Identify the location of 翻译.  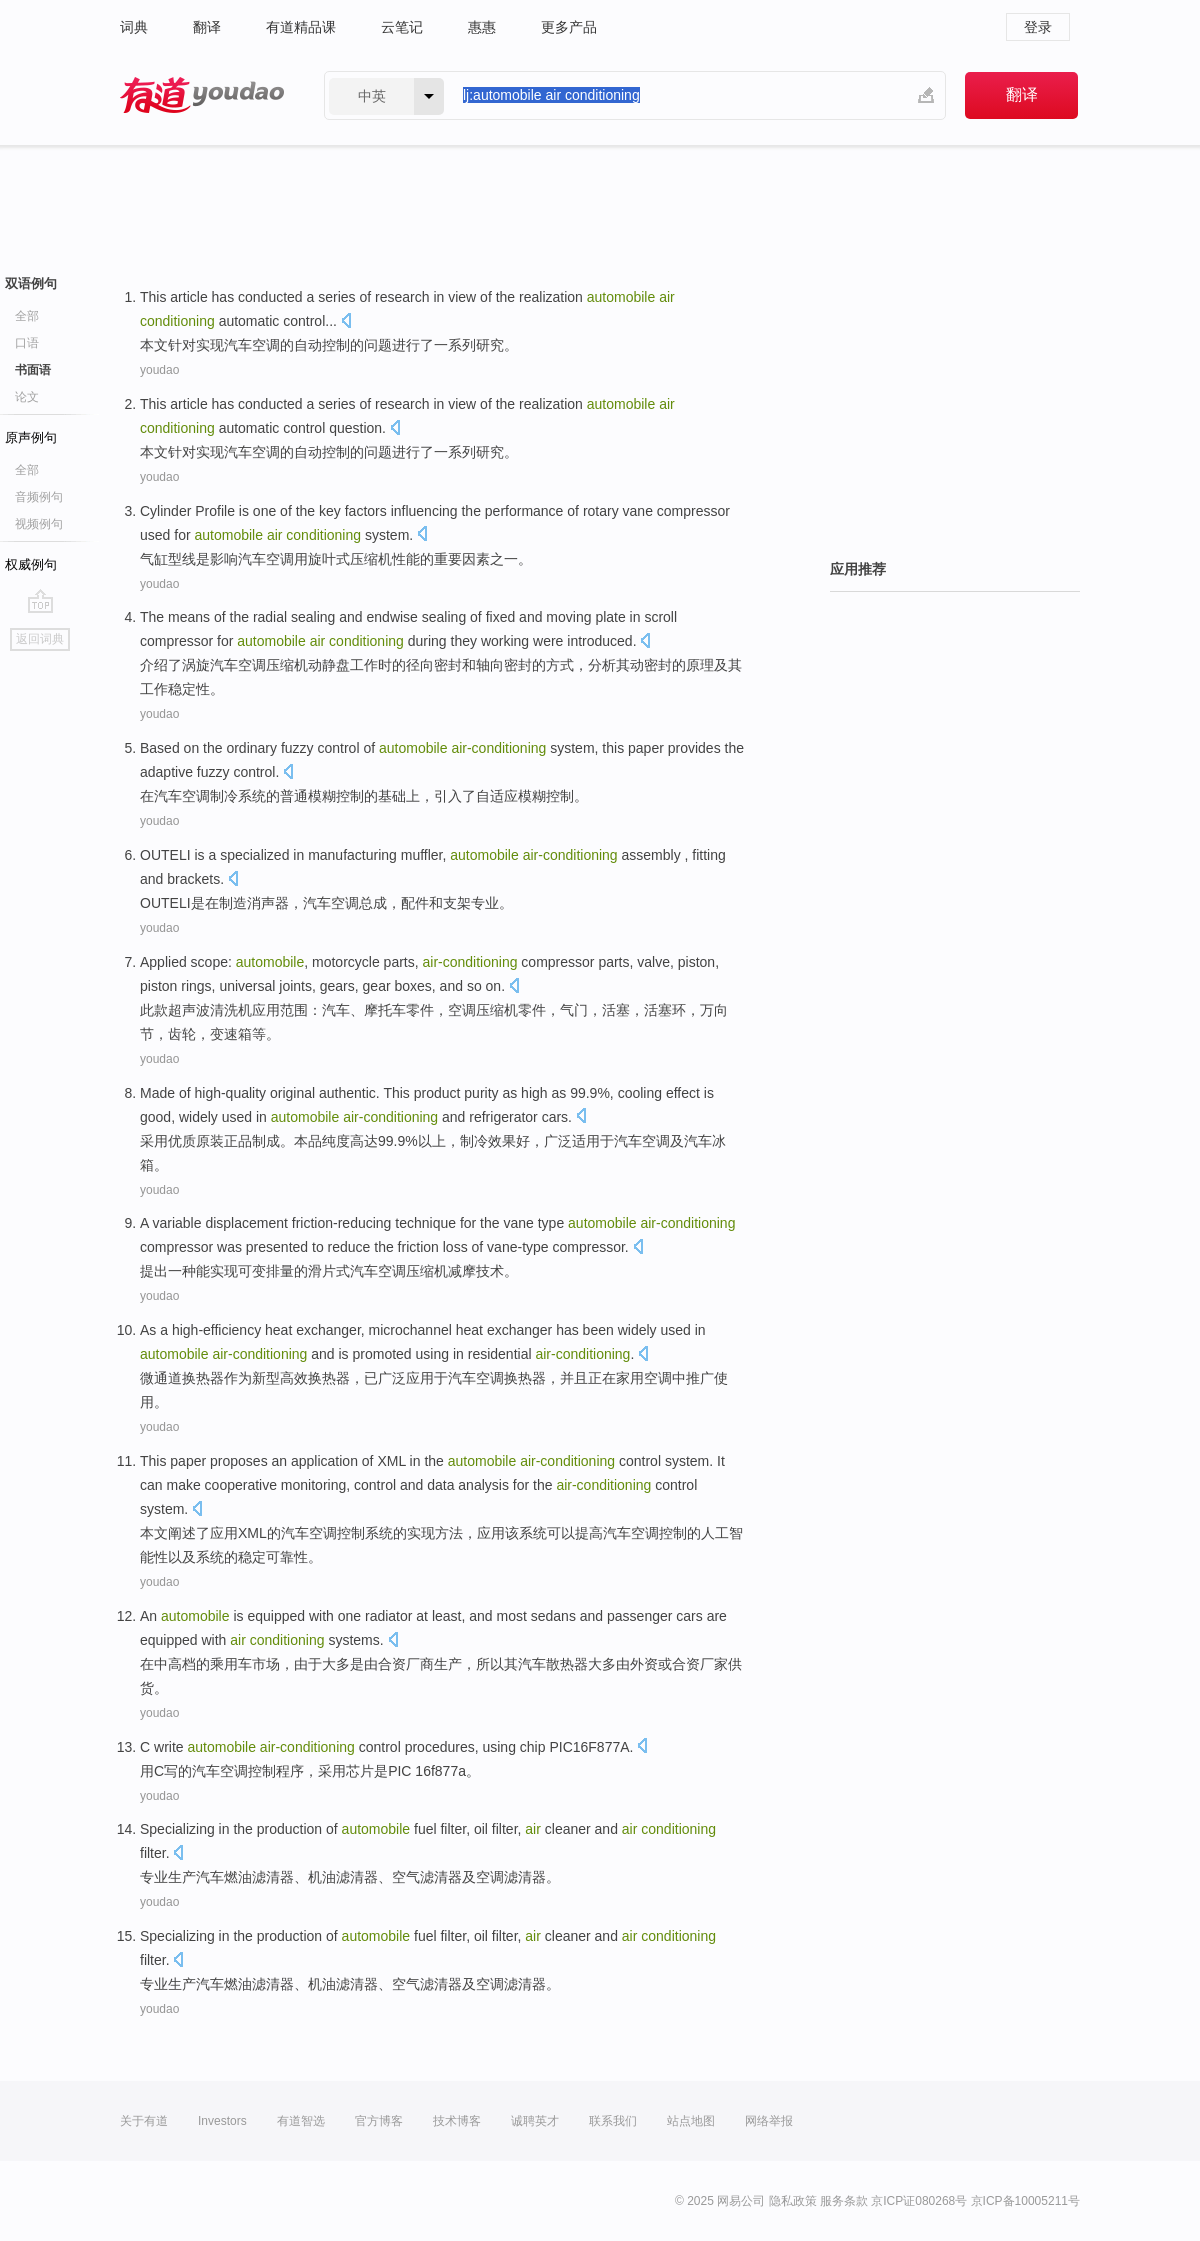
(207, 27).